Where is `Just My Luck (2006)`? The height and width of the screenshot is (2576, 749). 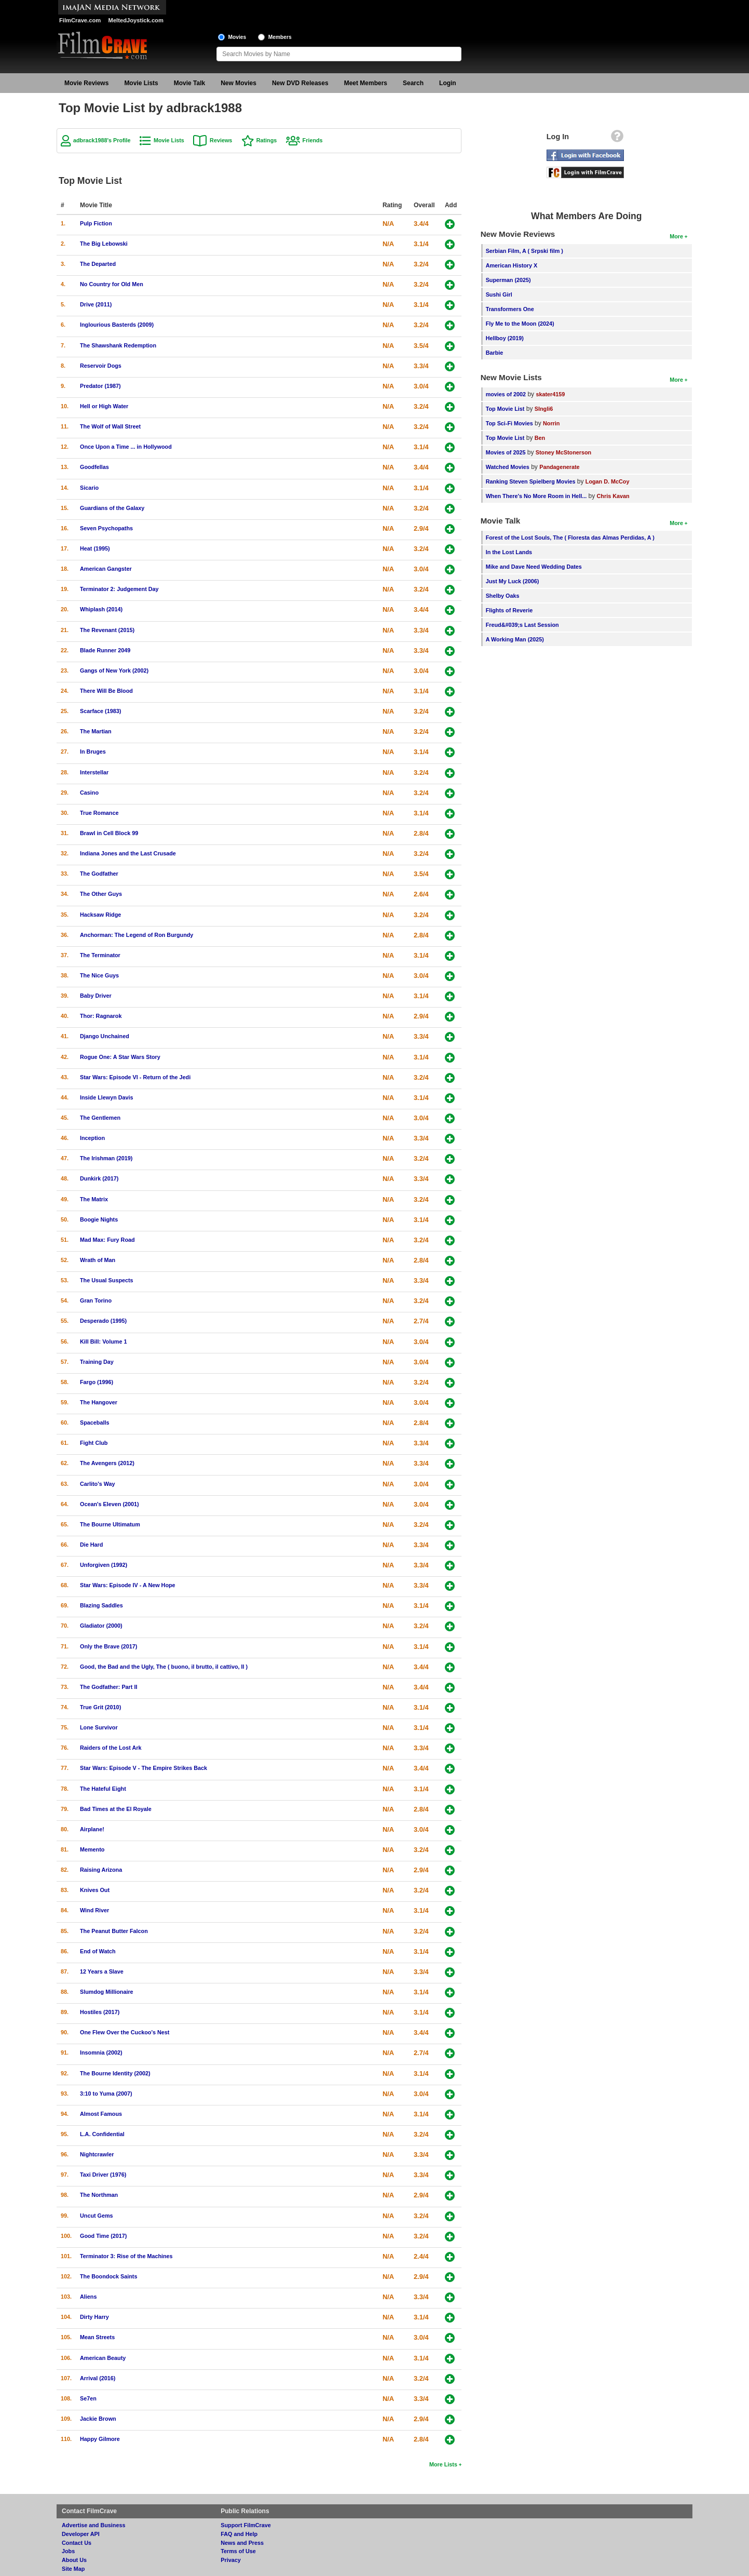 Just My Luck (2006) is located at coordinates (512, 581).